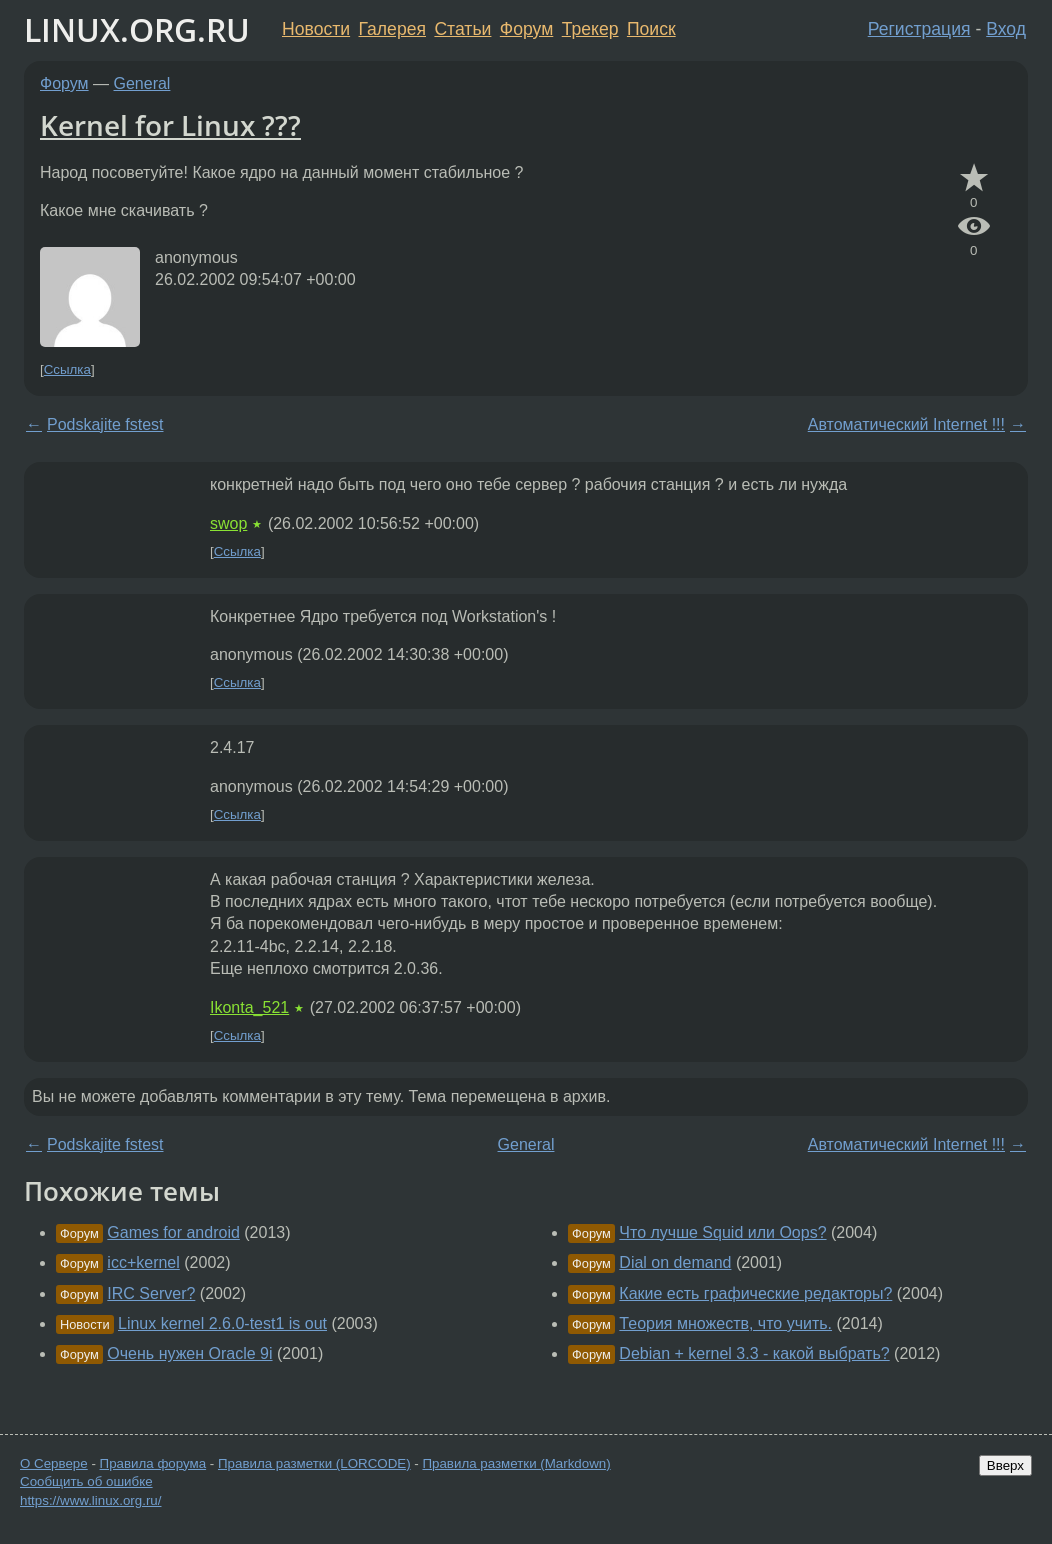 The image size is (1052, 1544). I want to click on IRC Server?, so click(151, 1293).